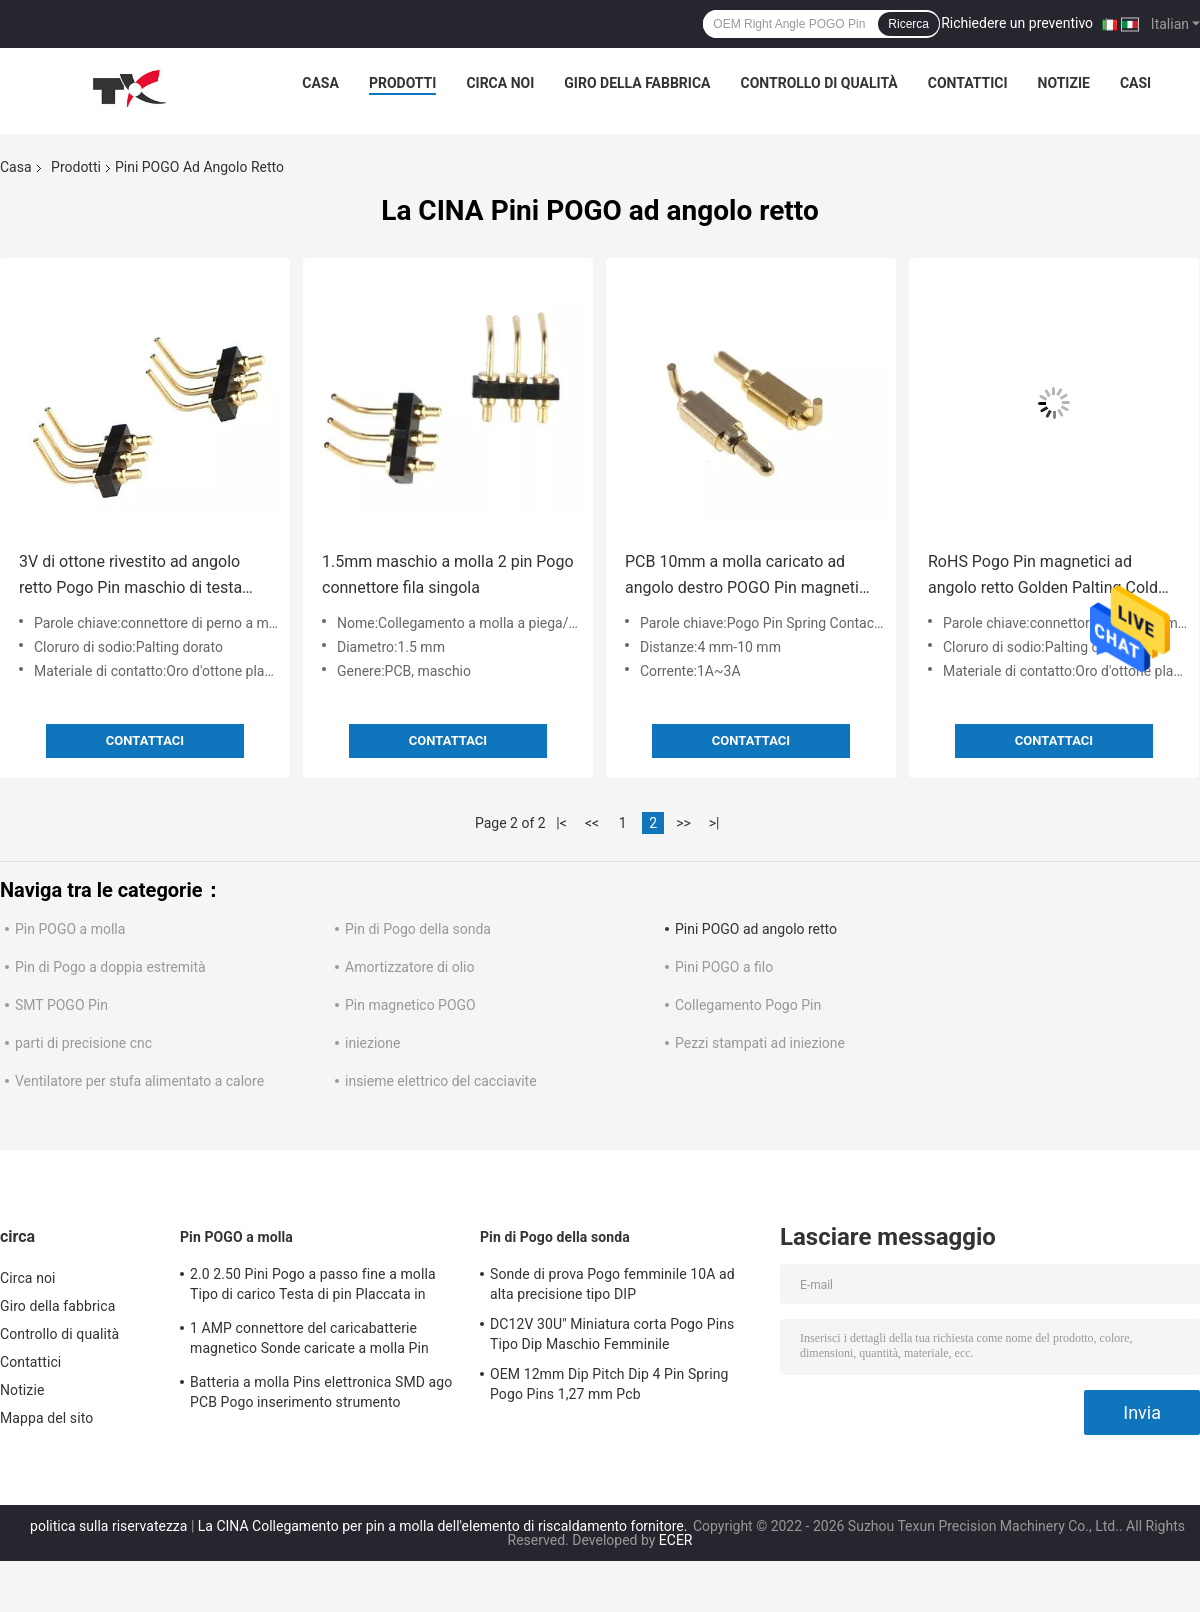 This screenshot has width=1200, height=1612. Describe the element at coordinates (1135, 83) in the screenshot. I see `Casi` at that location.